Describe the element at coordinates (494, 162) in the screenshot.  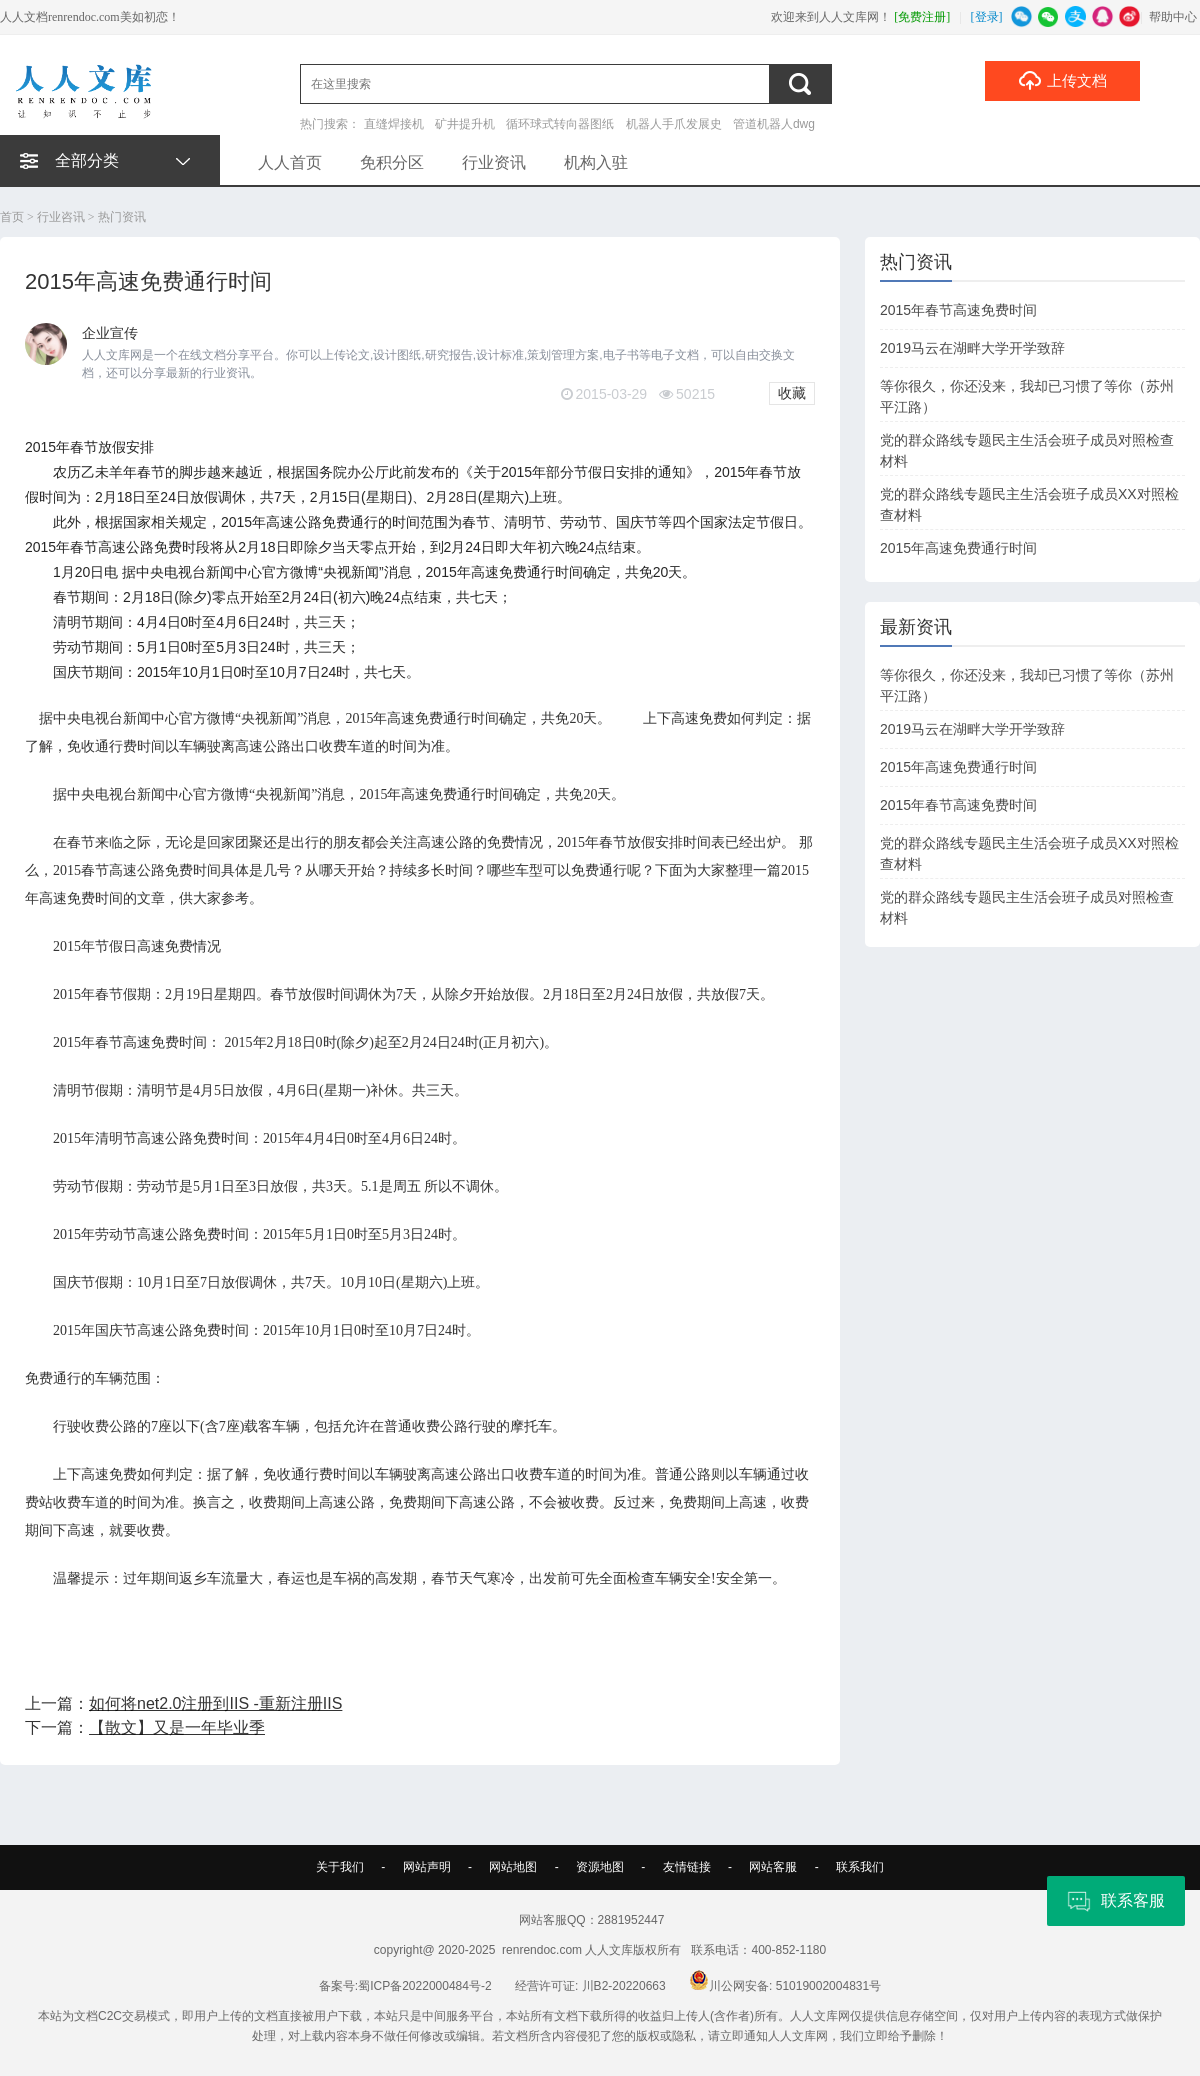
I see `行业资讯` at that location.